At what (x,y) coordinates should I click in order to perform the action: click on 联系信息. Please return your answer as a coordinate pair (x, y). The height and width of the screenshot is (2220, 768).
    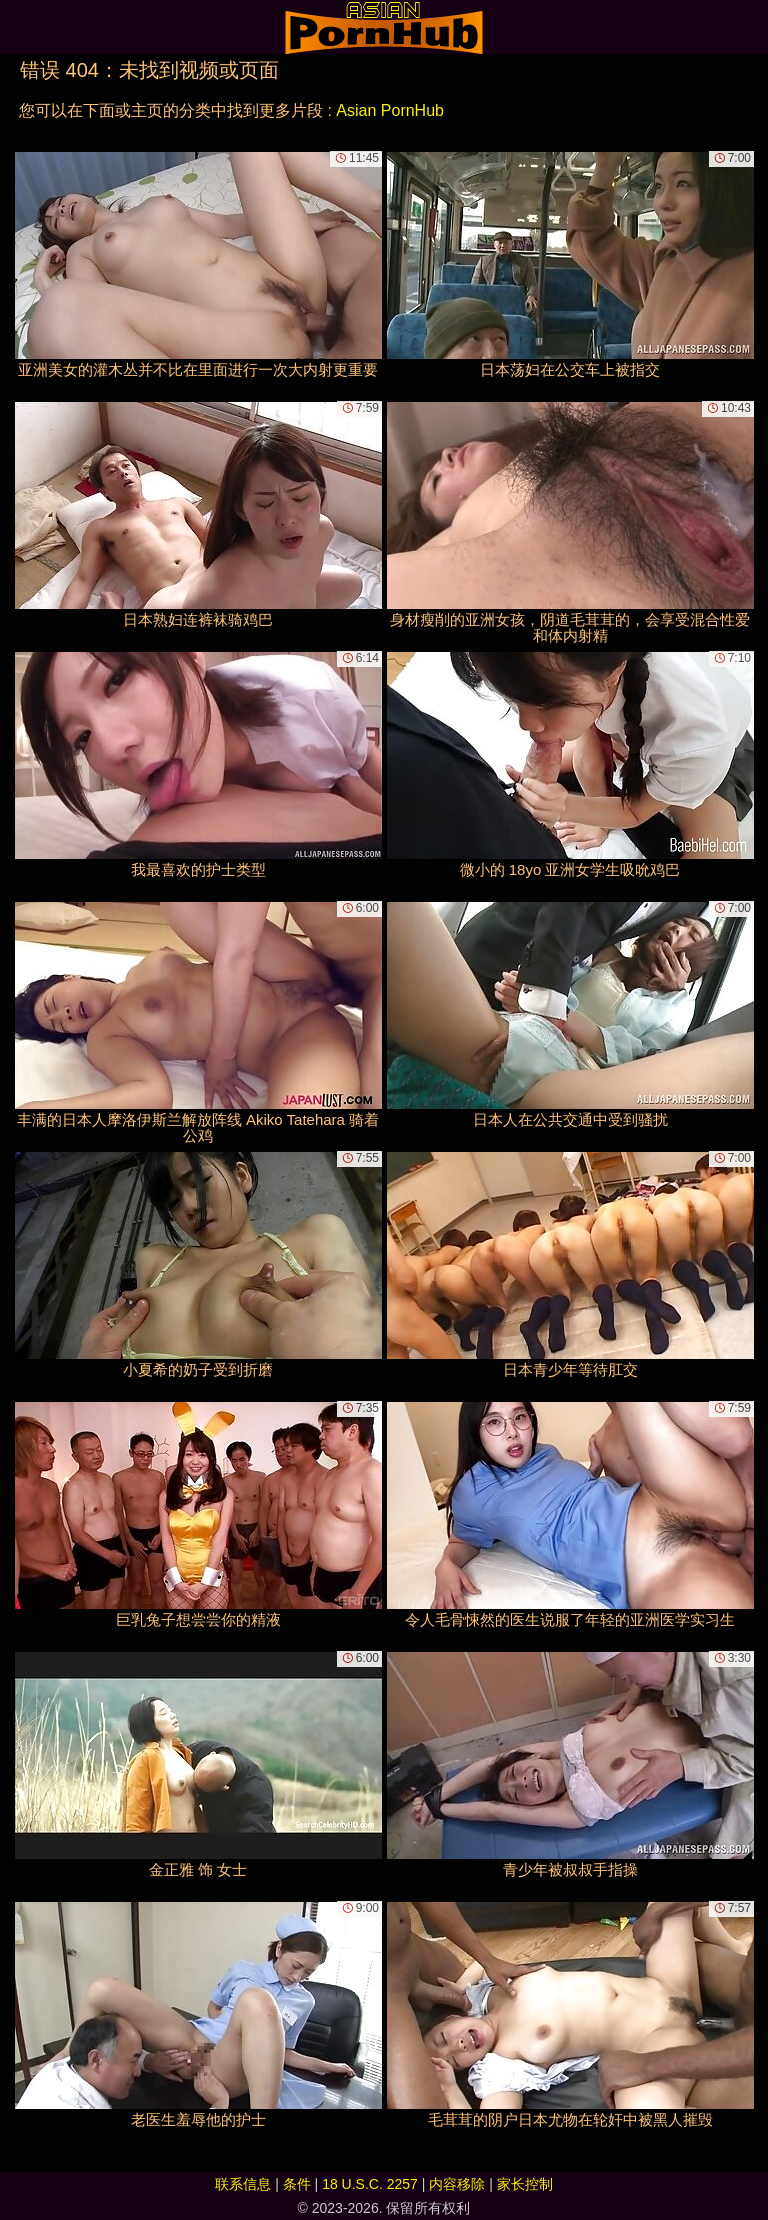
    Looking at the image, I should click on (243, 2184).